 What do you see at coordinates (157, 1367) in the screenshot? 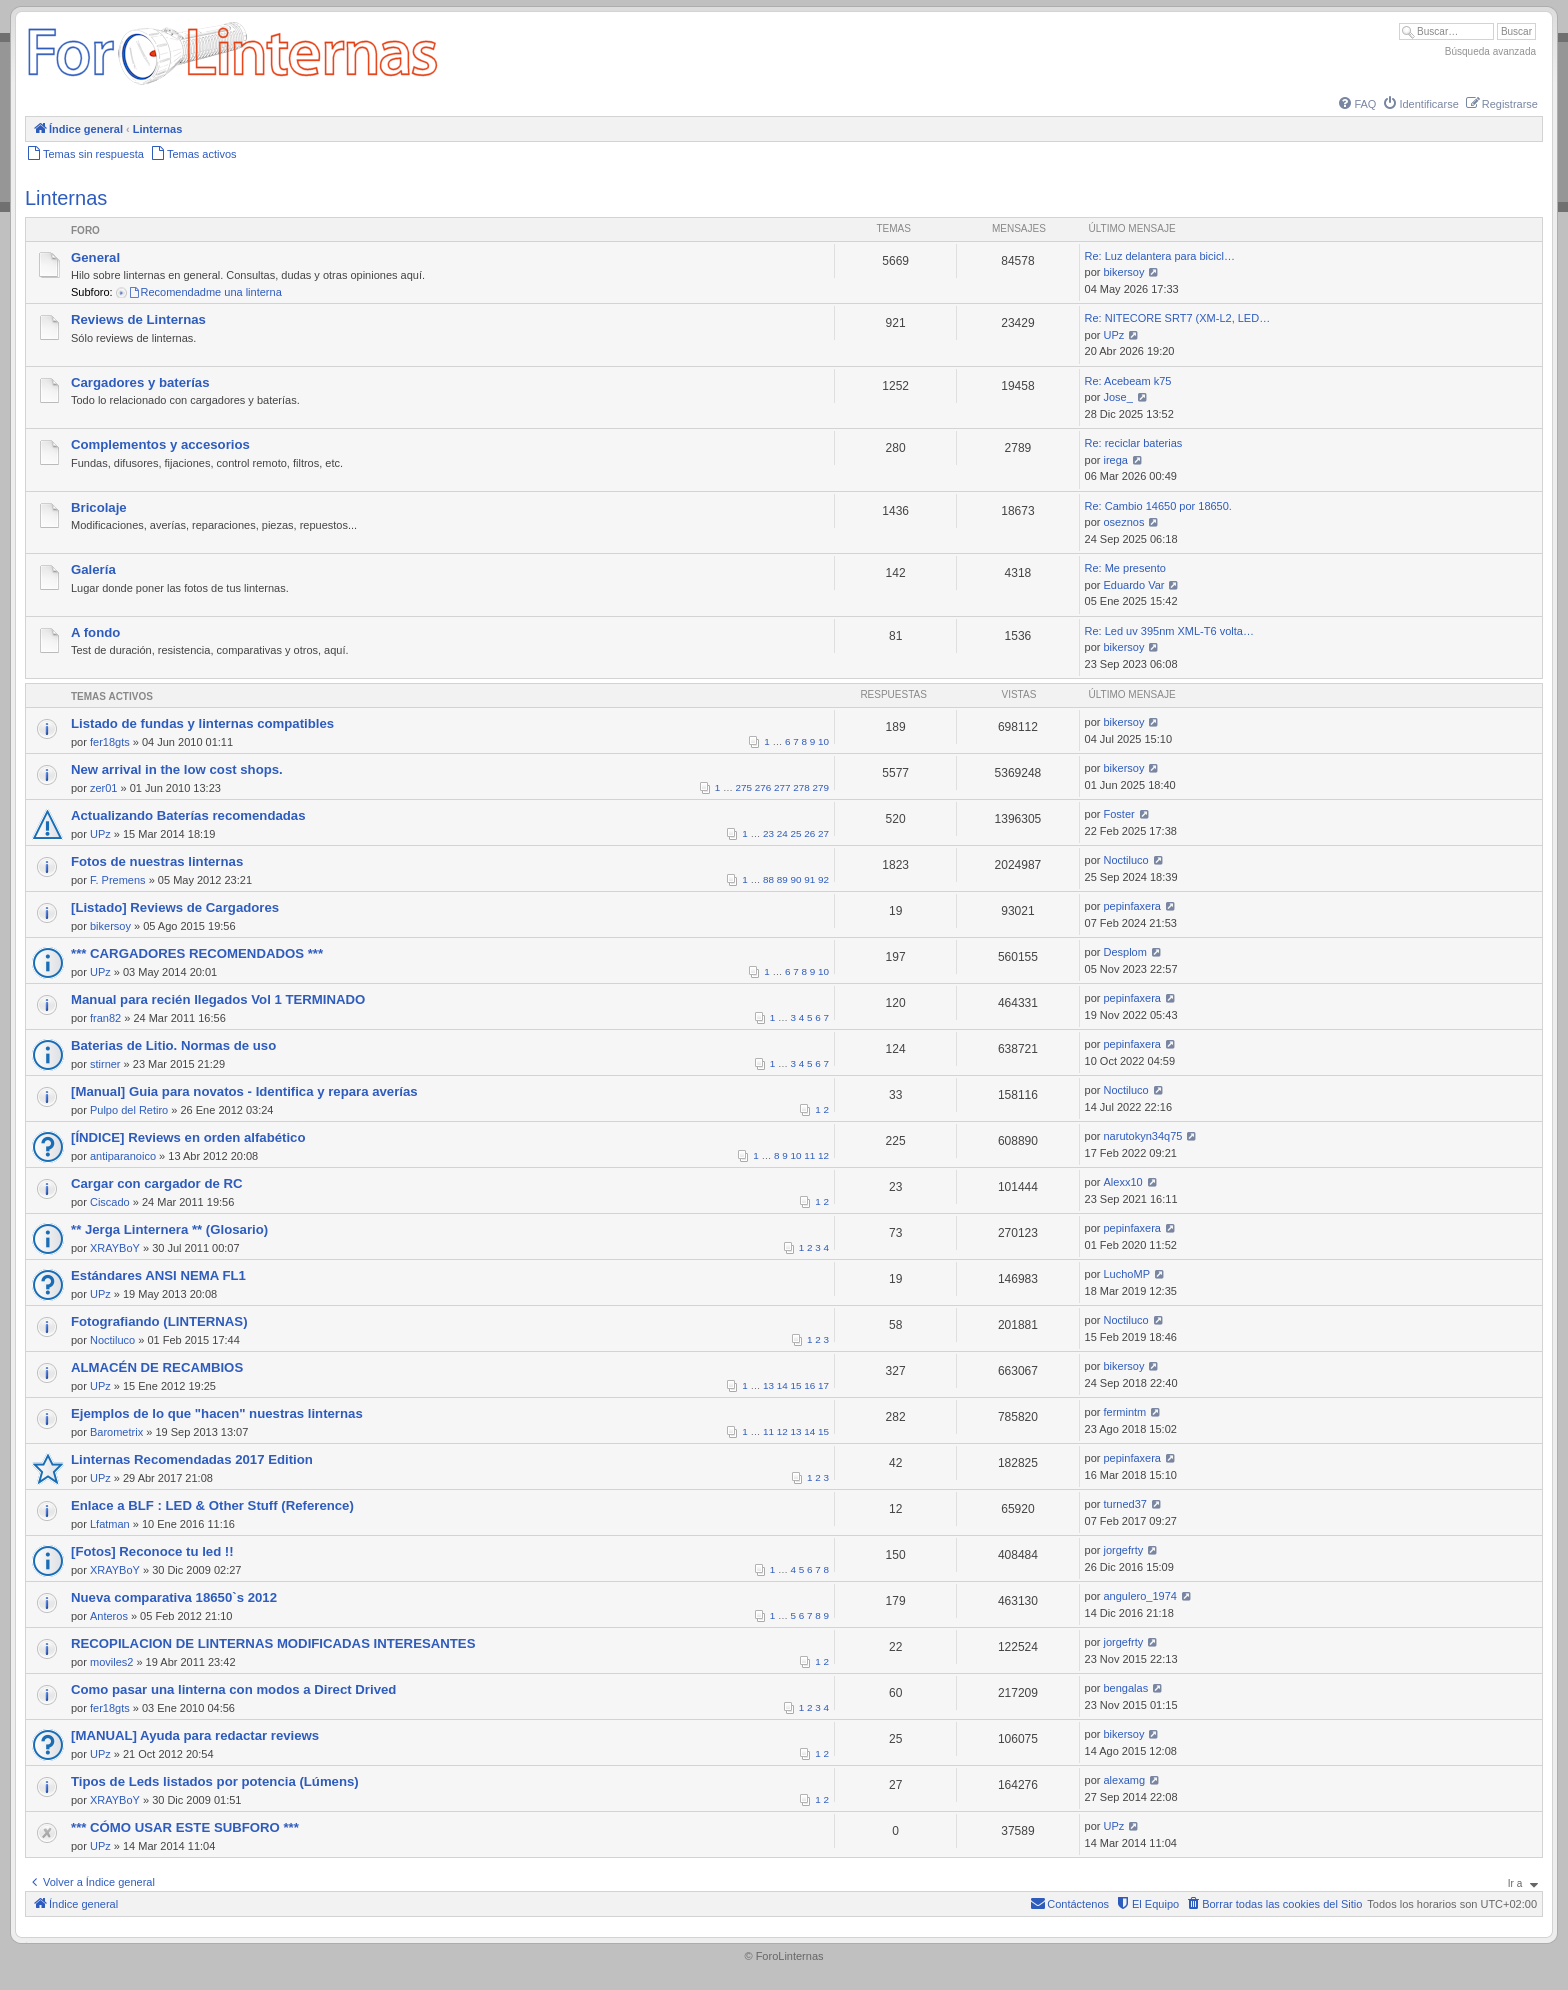
I see `ALMACÉN DE RECAMBIOS` at bounding box center [157, 1367].